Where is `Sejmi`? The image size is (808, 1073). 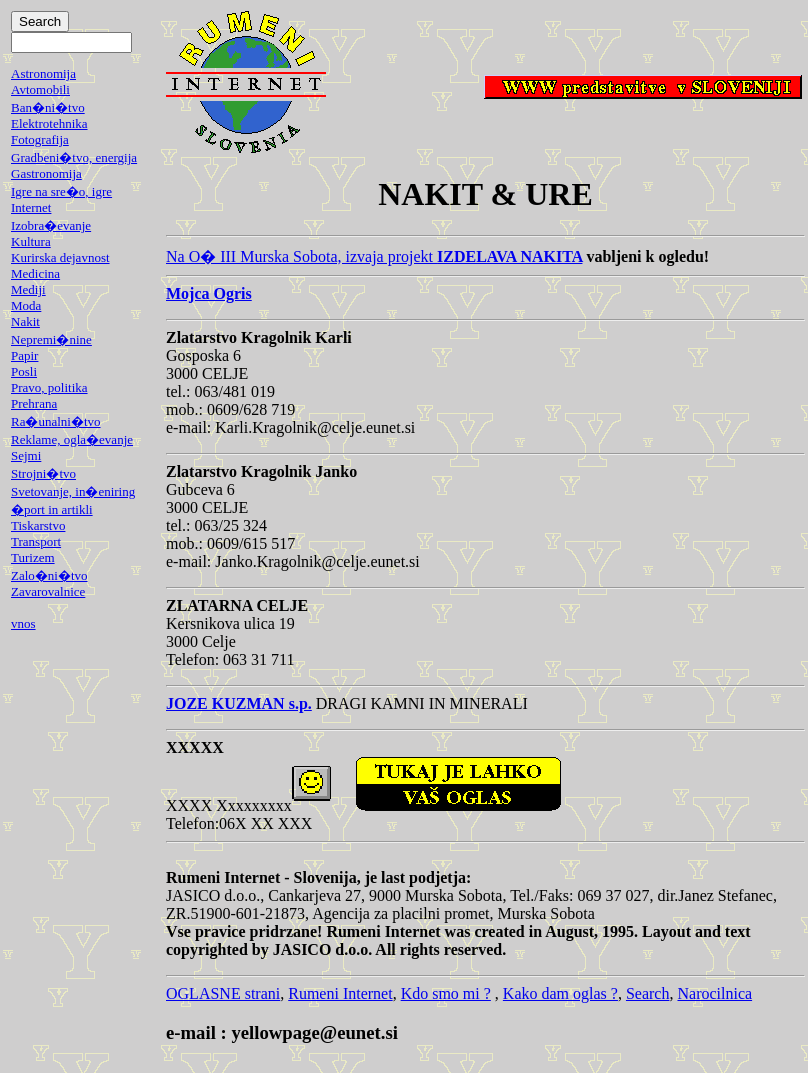
Sejmi is located at coordinates (26, 455).